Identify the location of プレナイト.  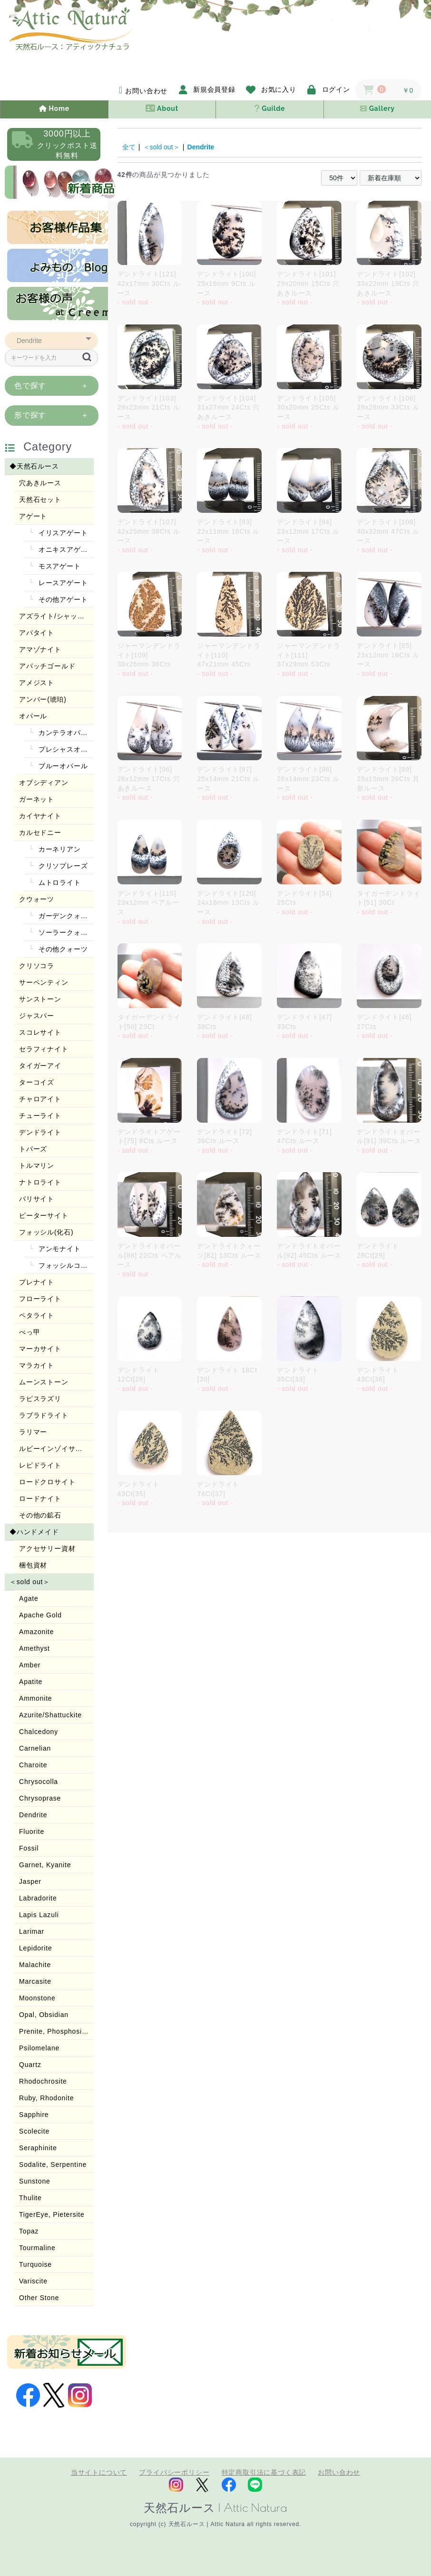
(36, 1282).